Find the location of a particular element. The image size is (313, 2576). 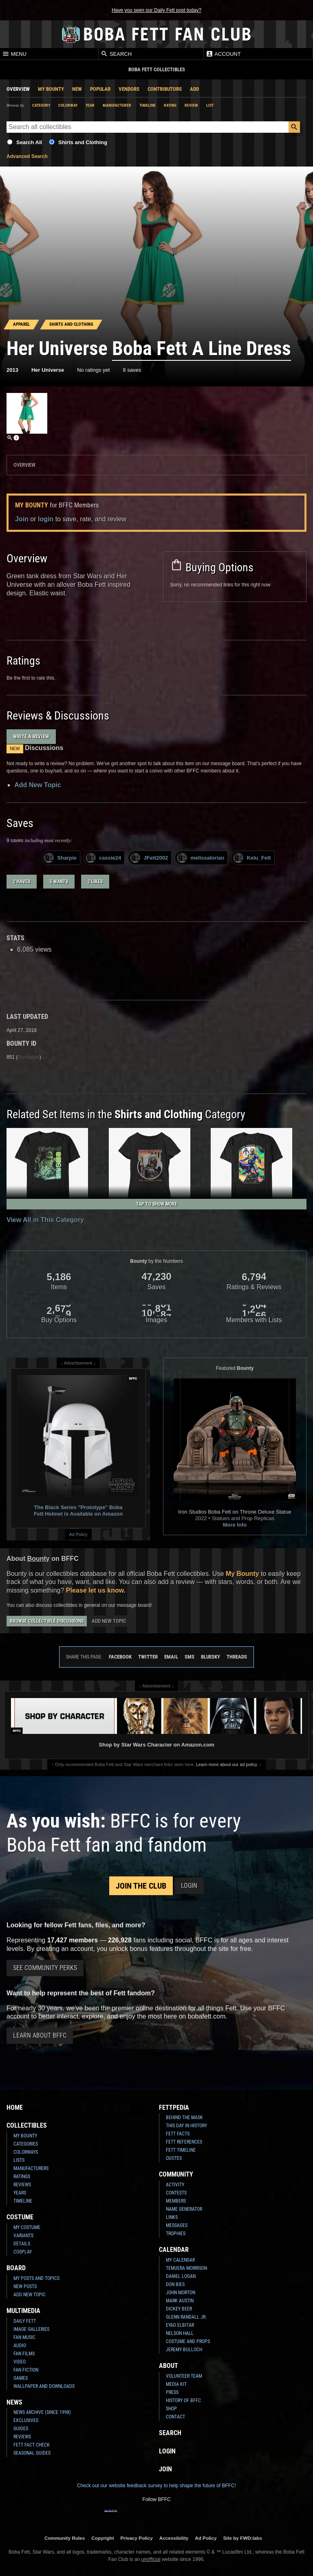

My Calendar is located at coordinates (180, 2260).